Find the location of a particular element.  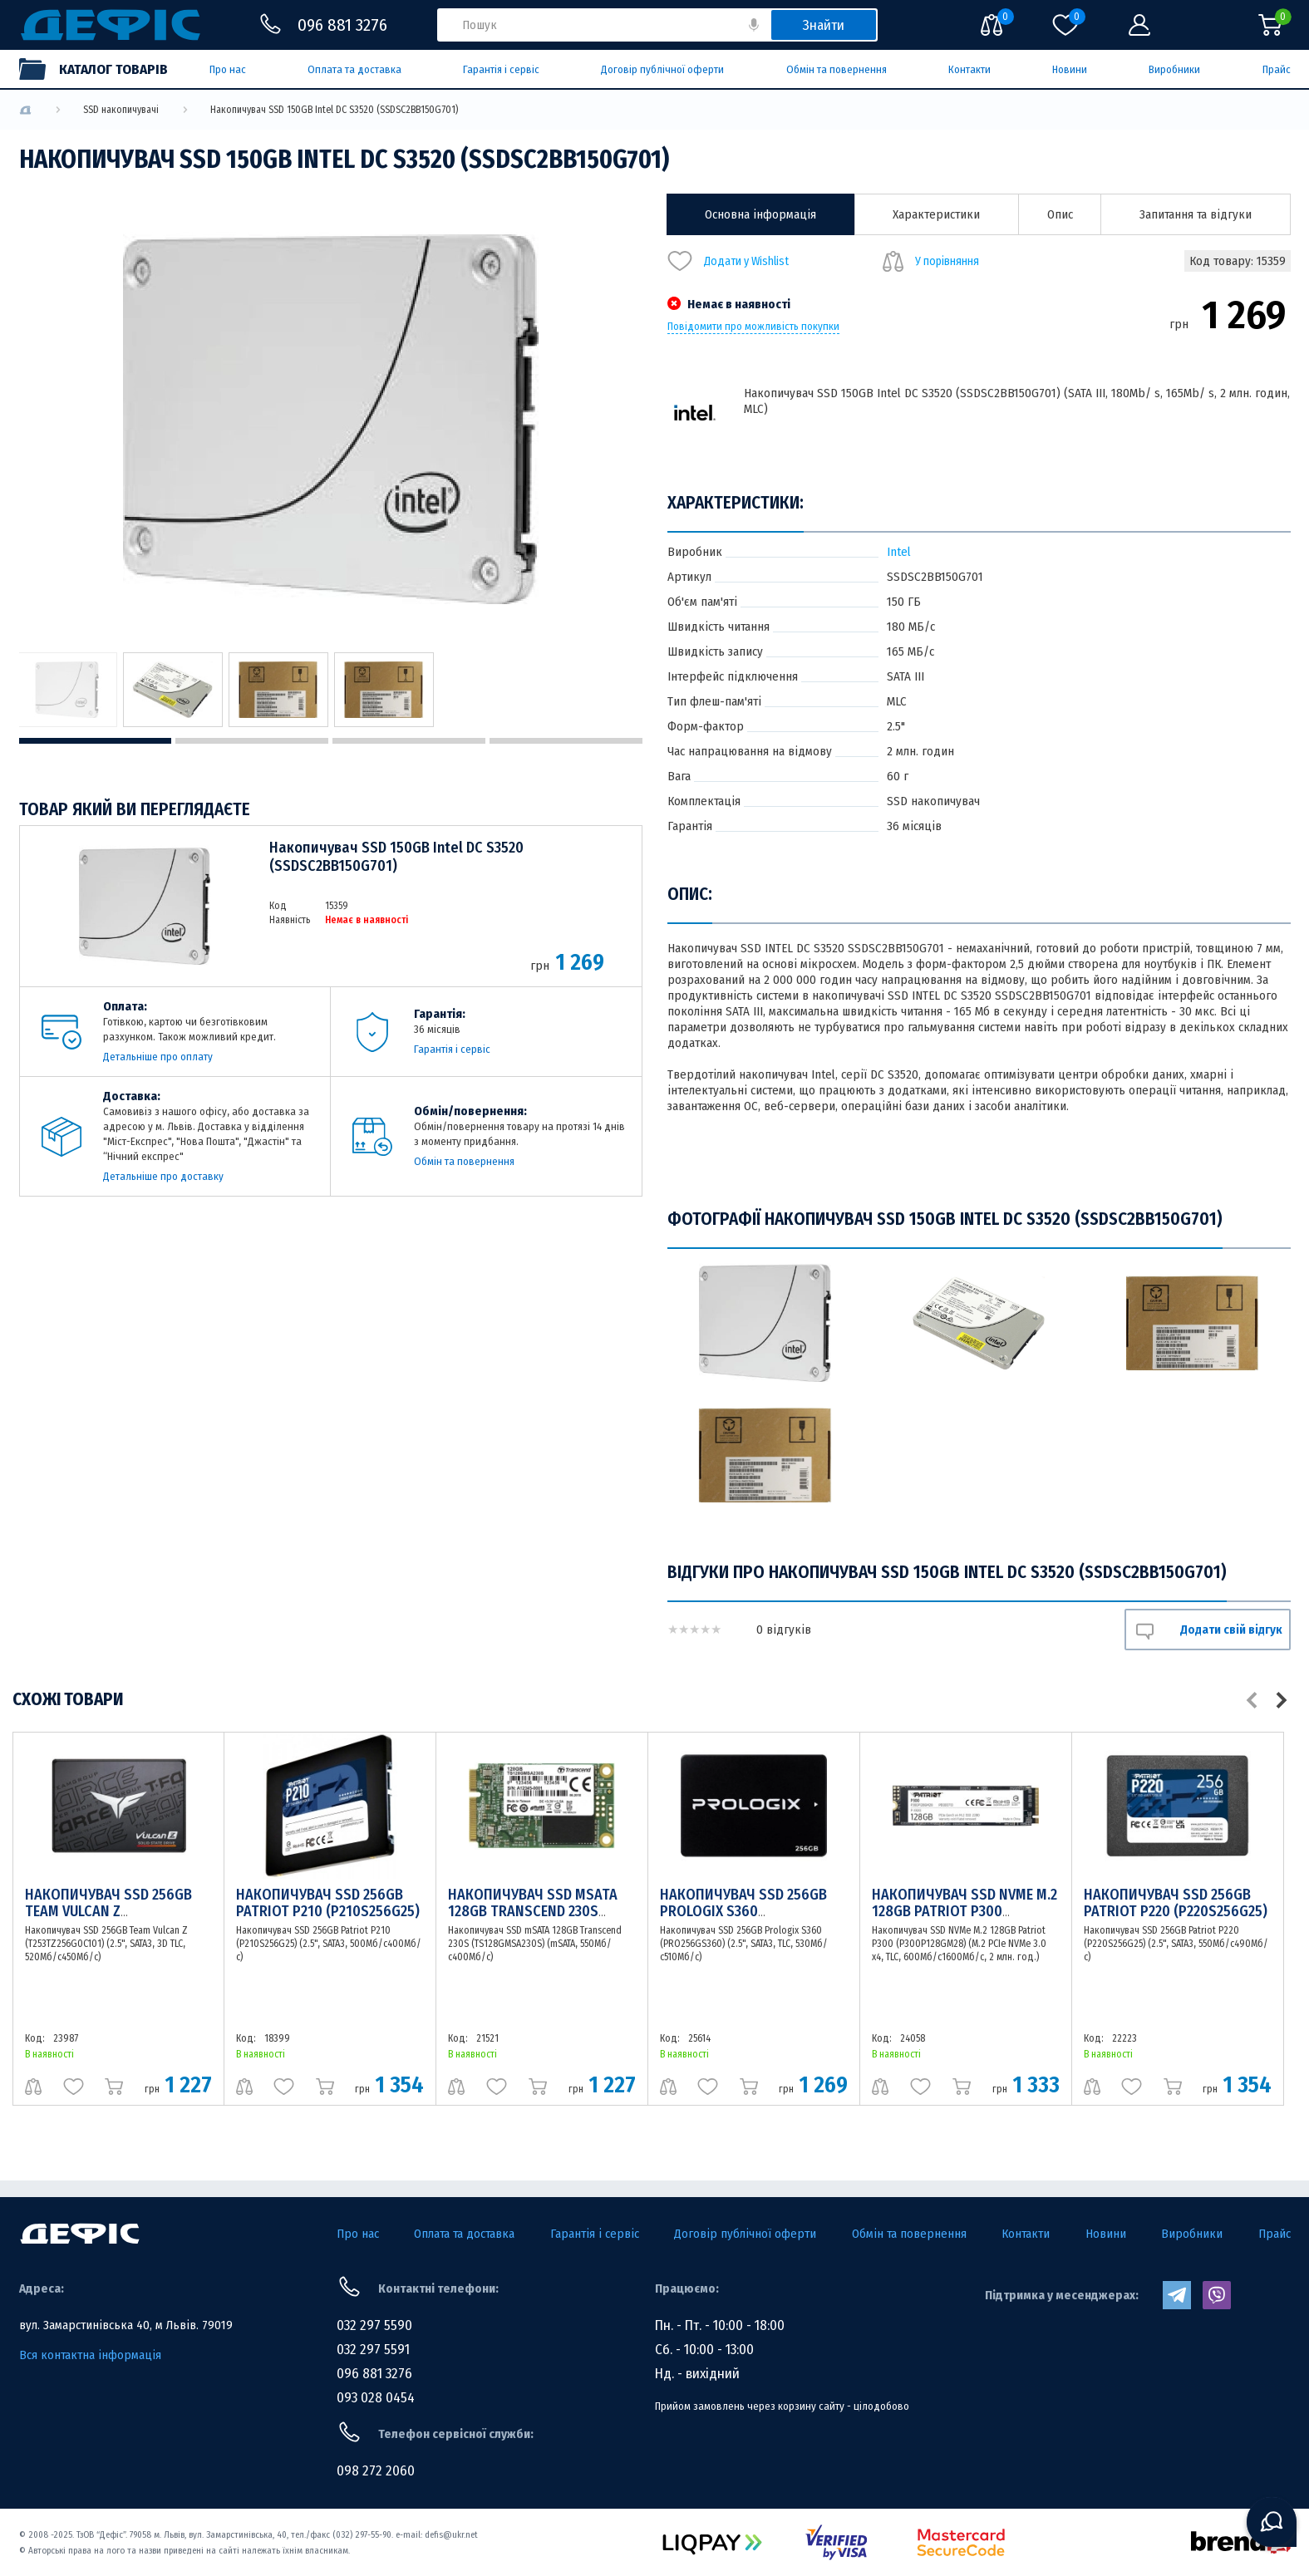

096 881 3276 is located at coordinates (374, 2374).